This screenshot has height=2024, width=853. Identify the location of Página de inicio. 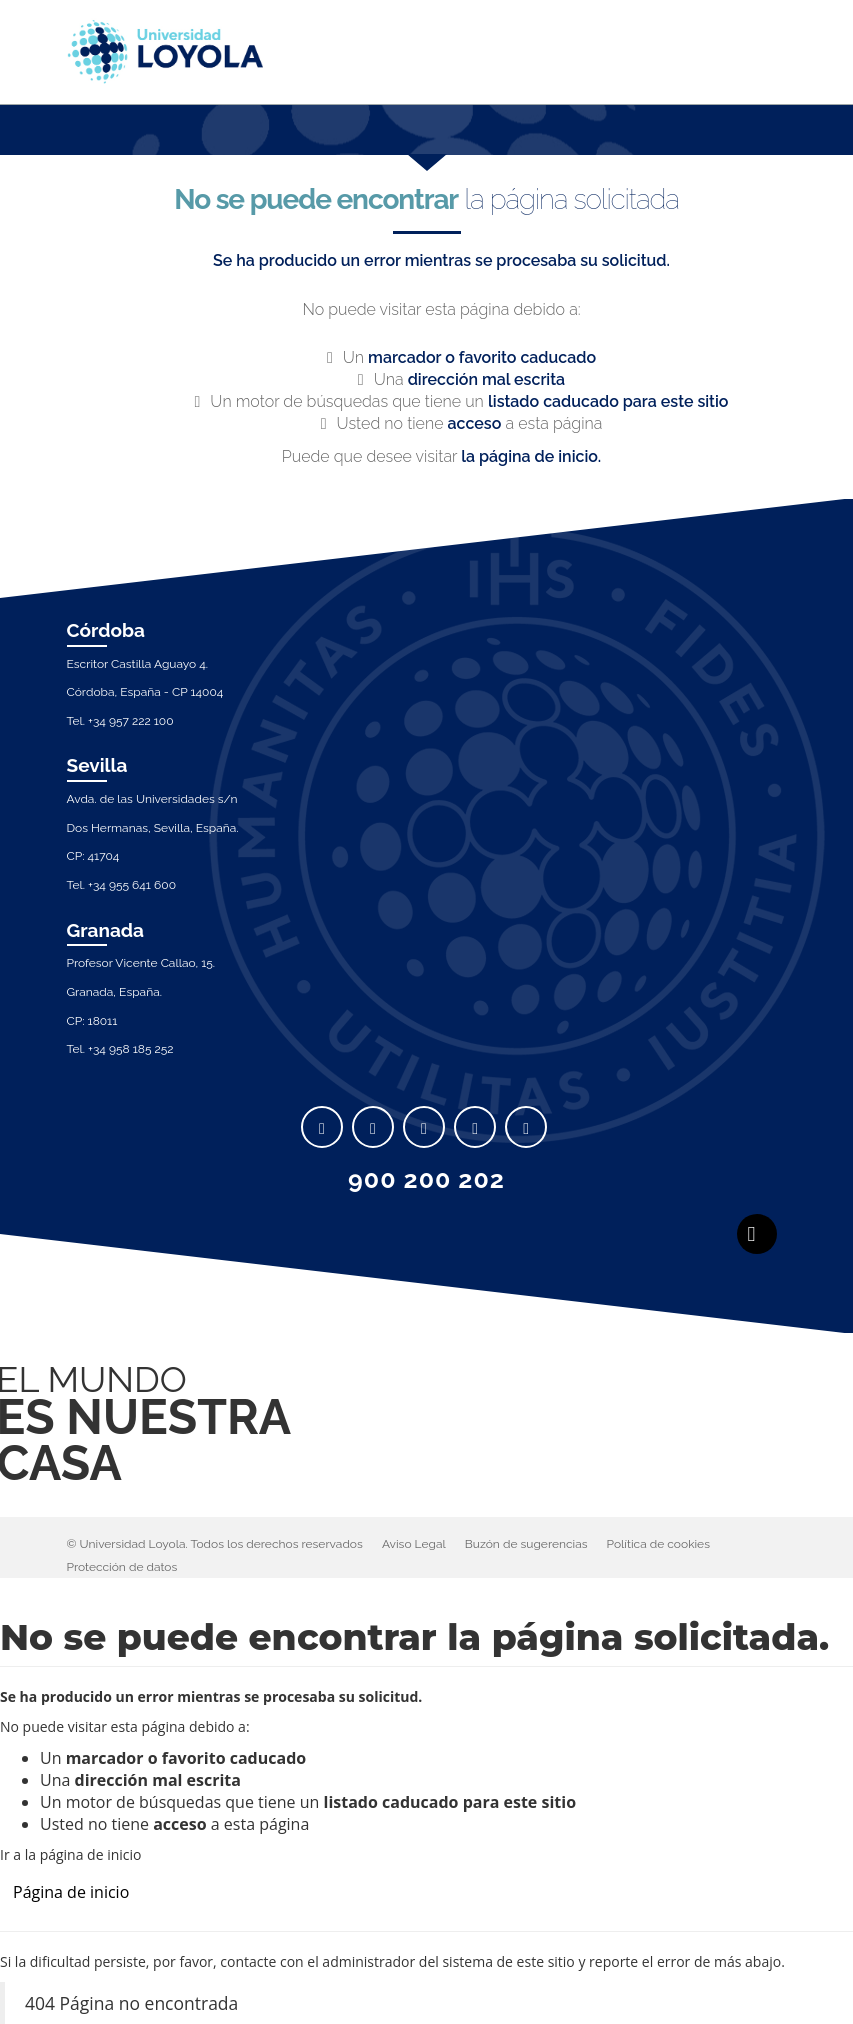
(71, 1892).